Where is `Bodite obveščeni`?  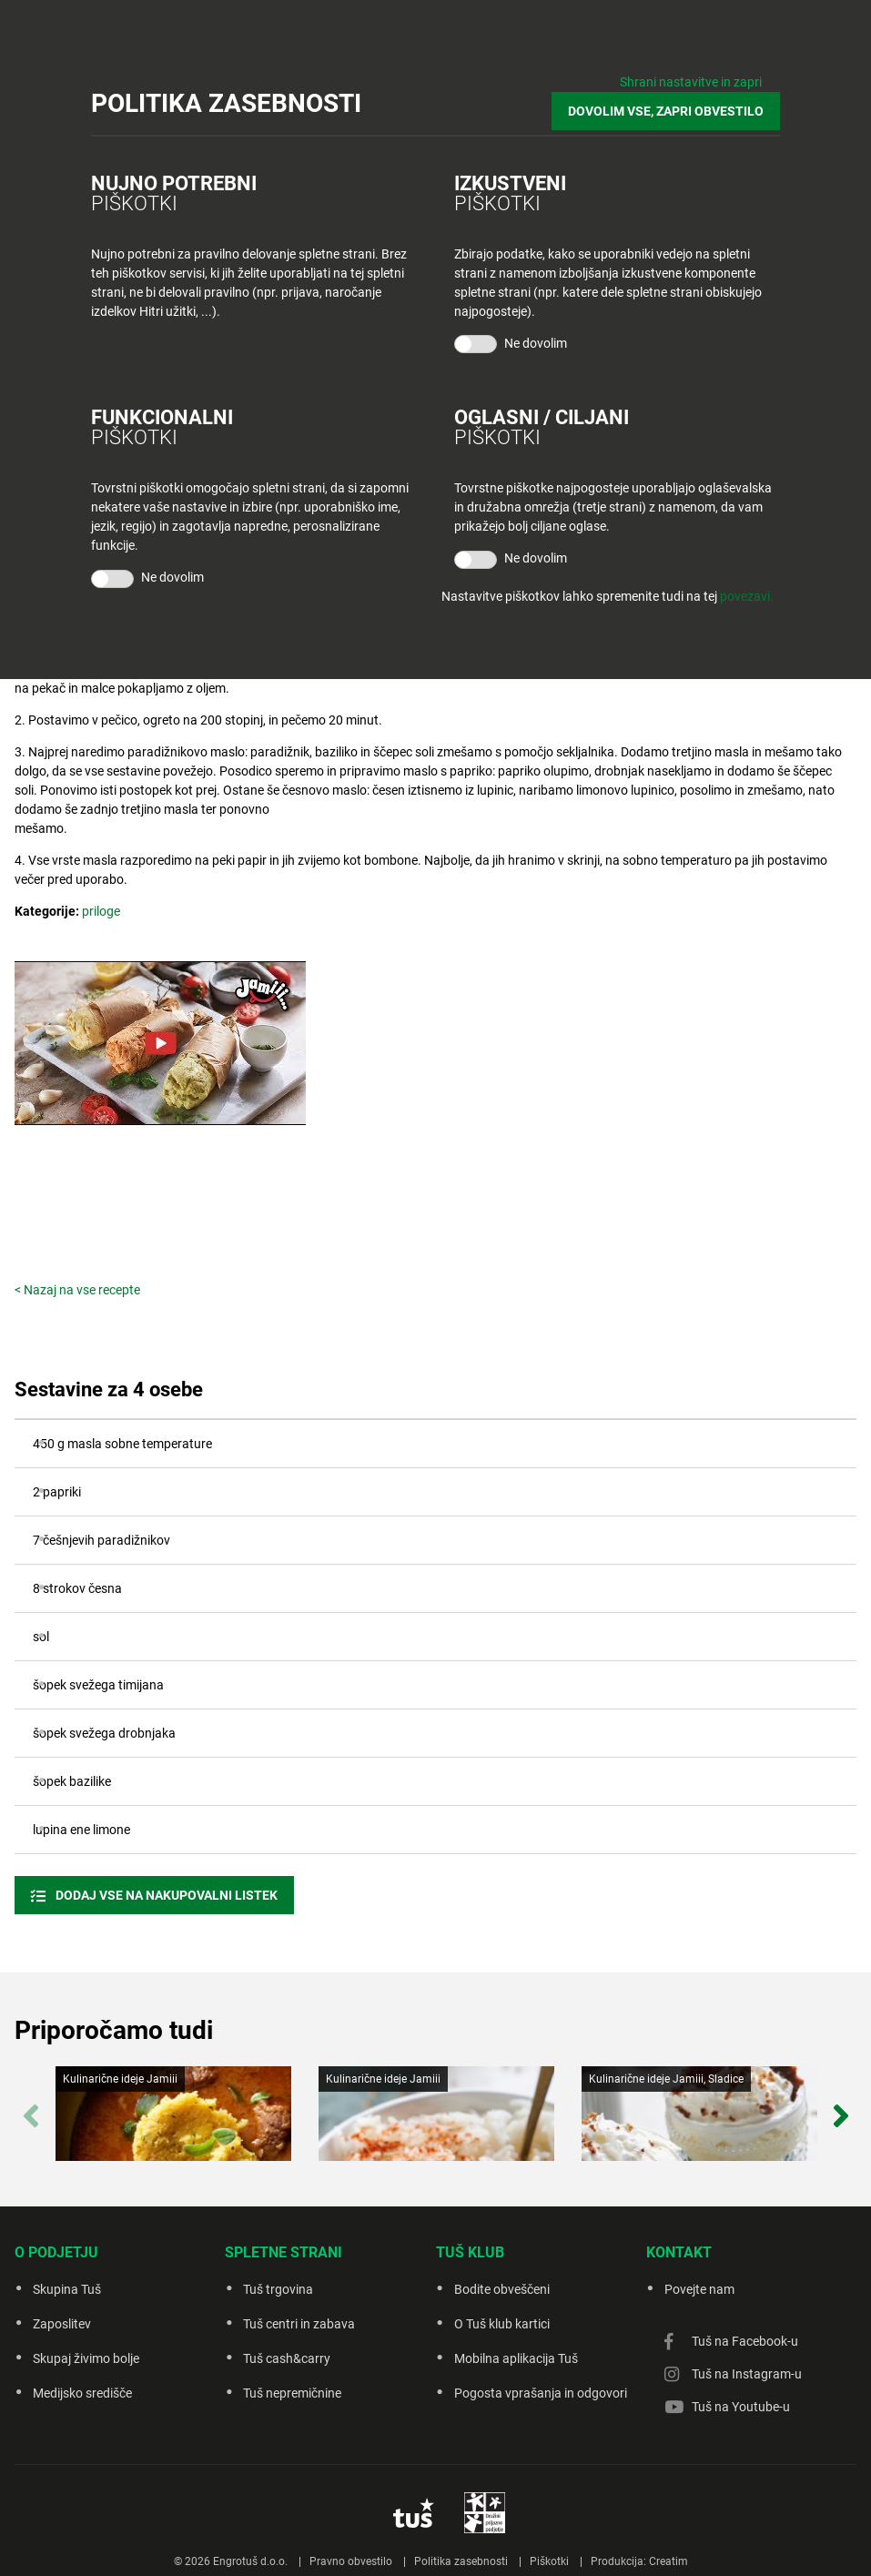 Bodite obveščeni is located at coordinates (502, 2289).